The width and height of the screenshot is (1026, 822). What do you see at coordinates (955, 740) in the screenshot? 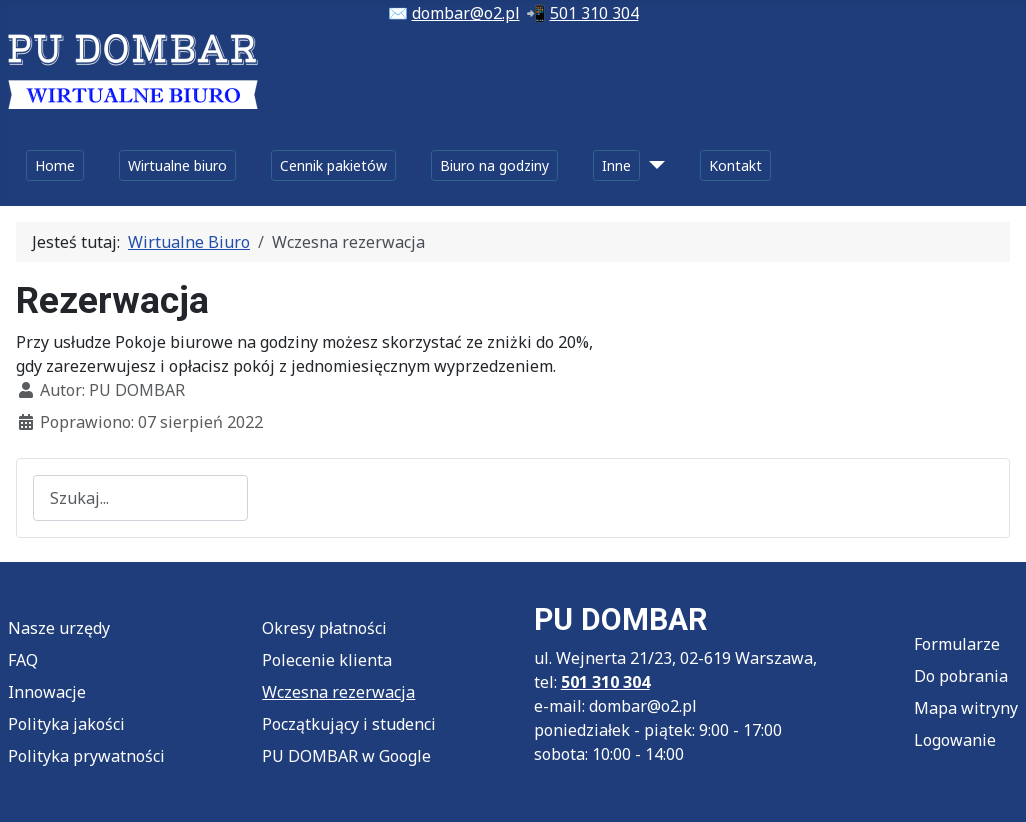
I see `Logowanie` at bounding box center [955, 740].